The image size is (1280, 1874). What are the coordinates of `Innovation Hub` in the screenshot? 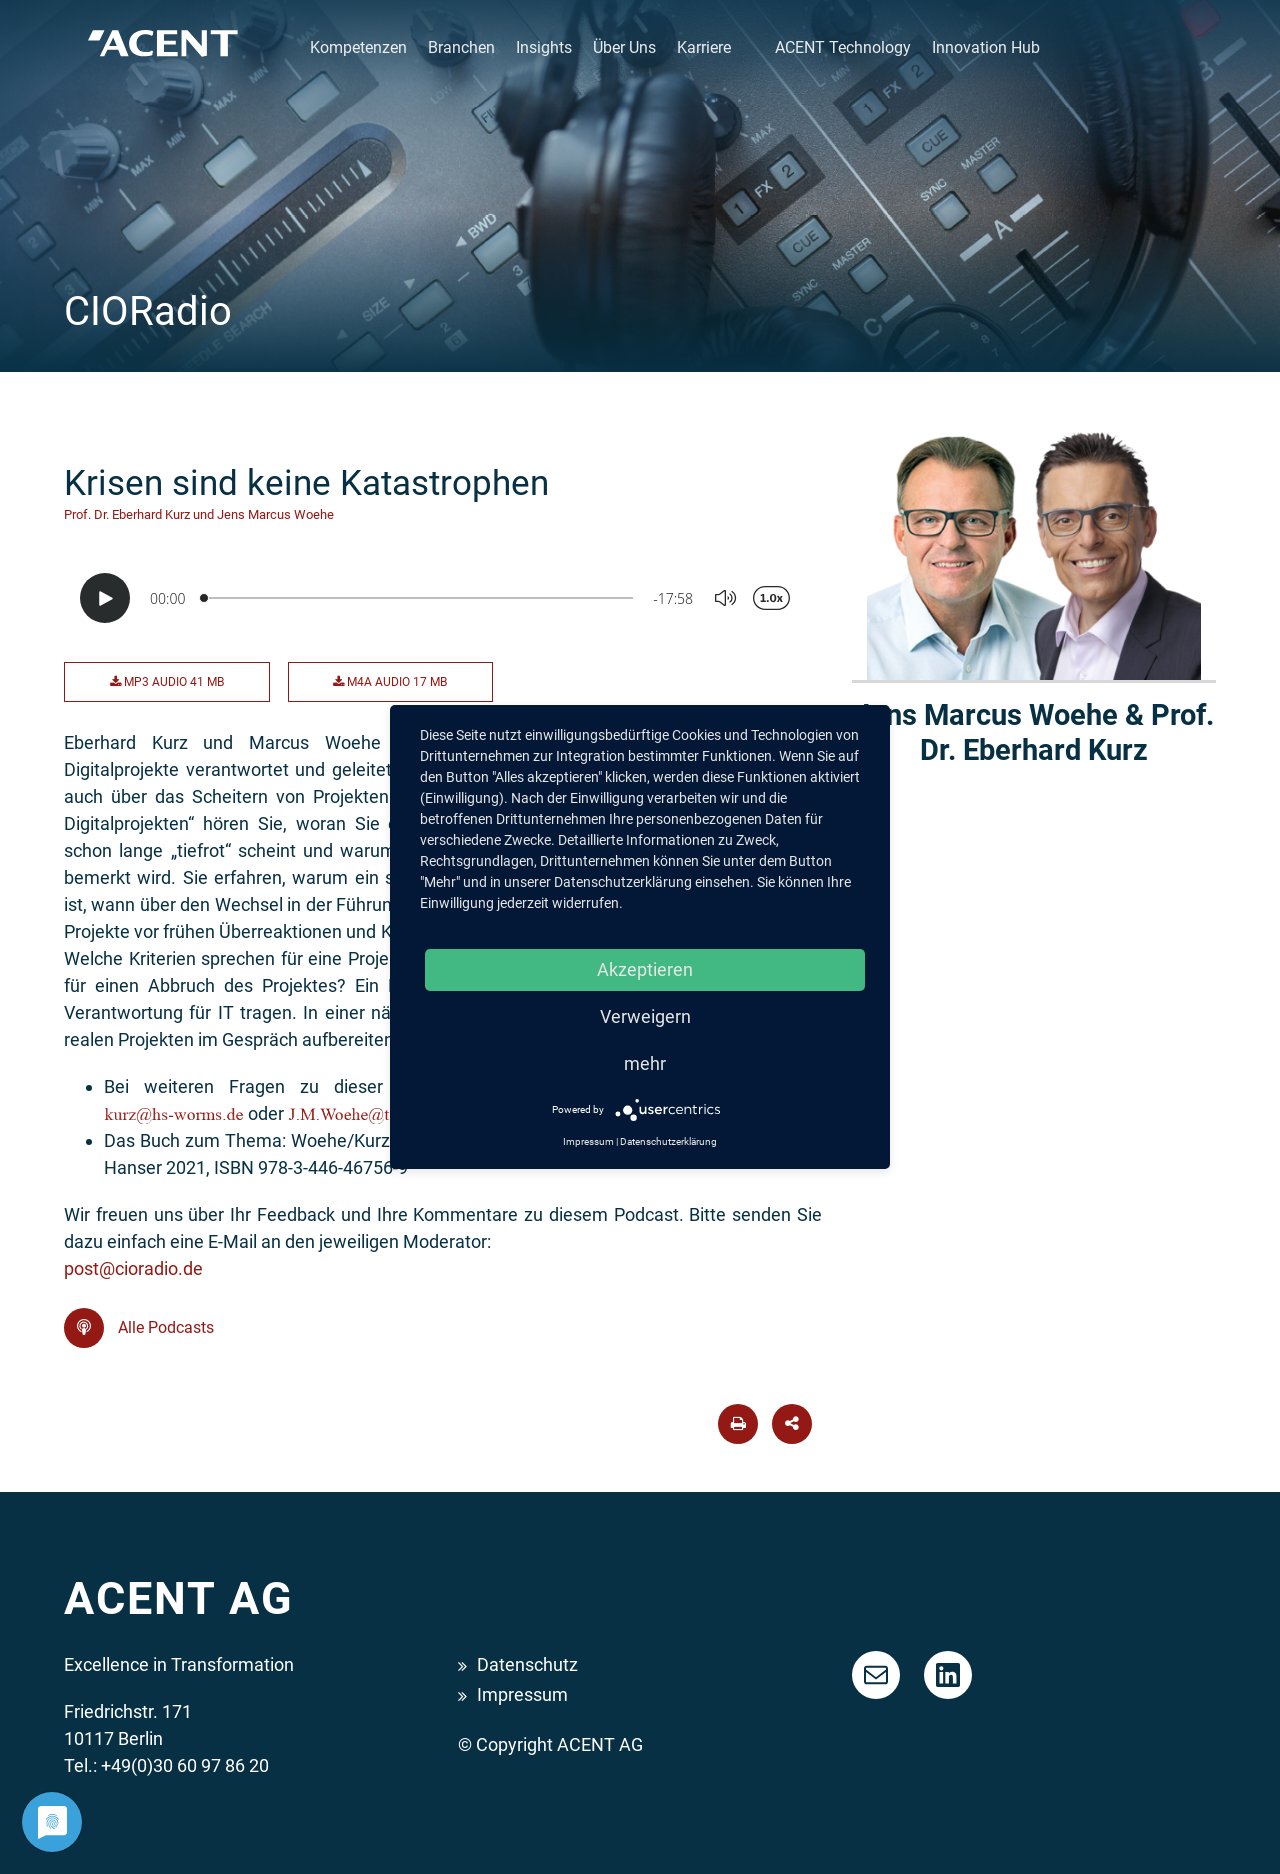 It's located at (986, 47).